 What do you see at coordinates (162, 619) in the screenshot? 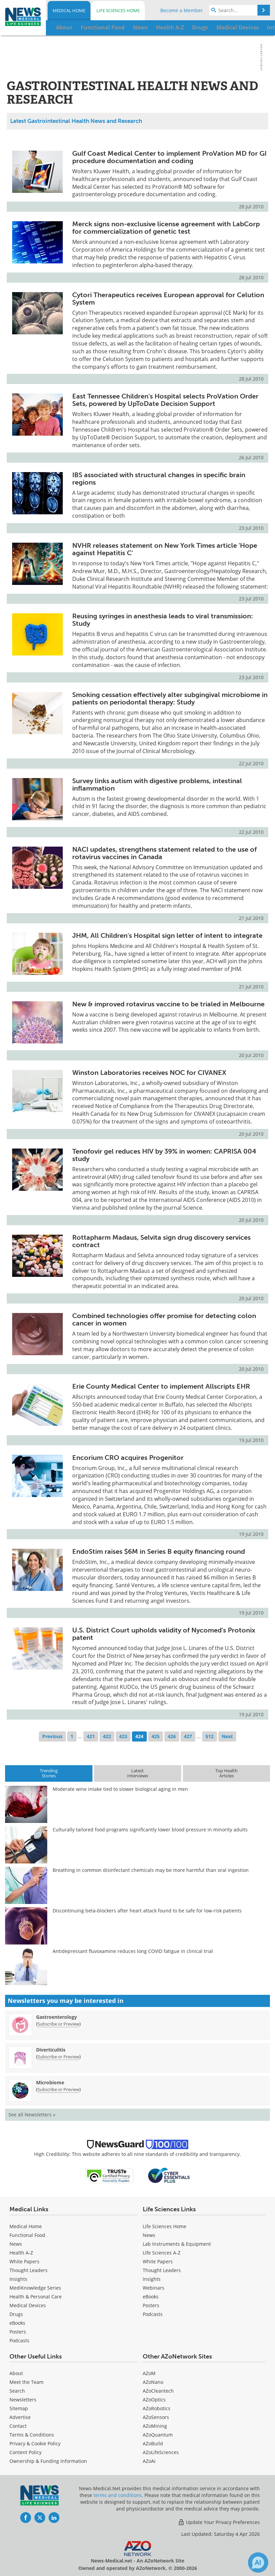
I see `Reusing syringes in anesthesia leads to viral transmission: Study` at bounding box center [162, 619].